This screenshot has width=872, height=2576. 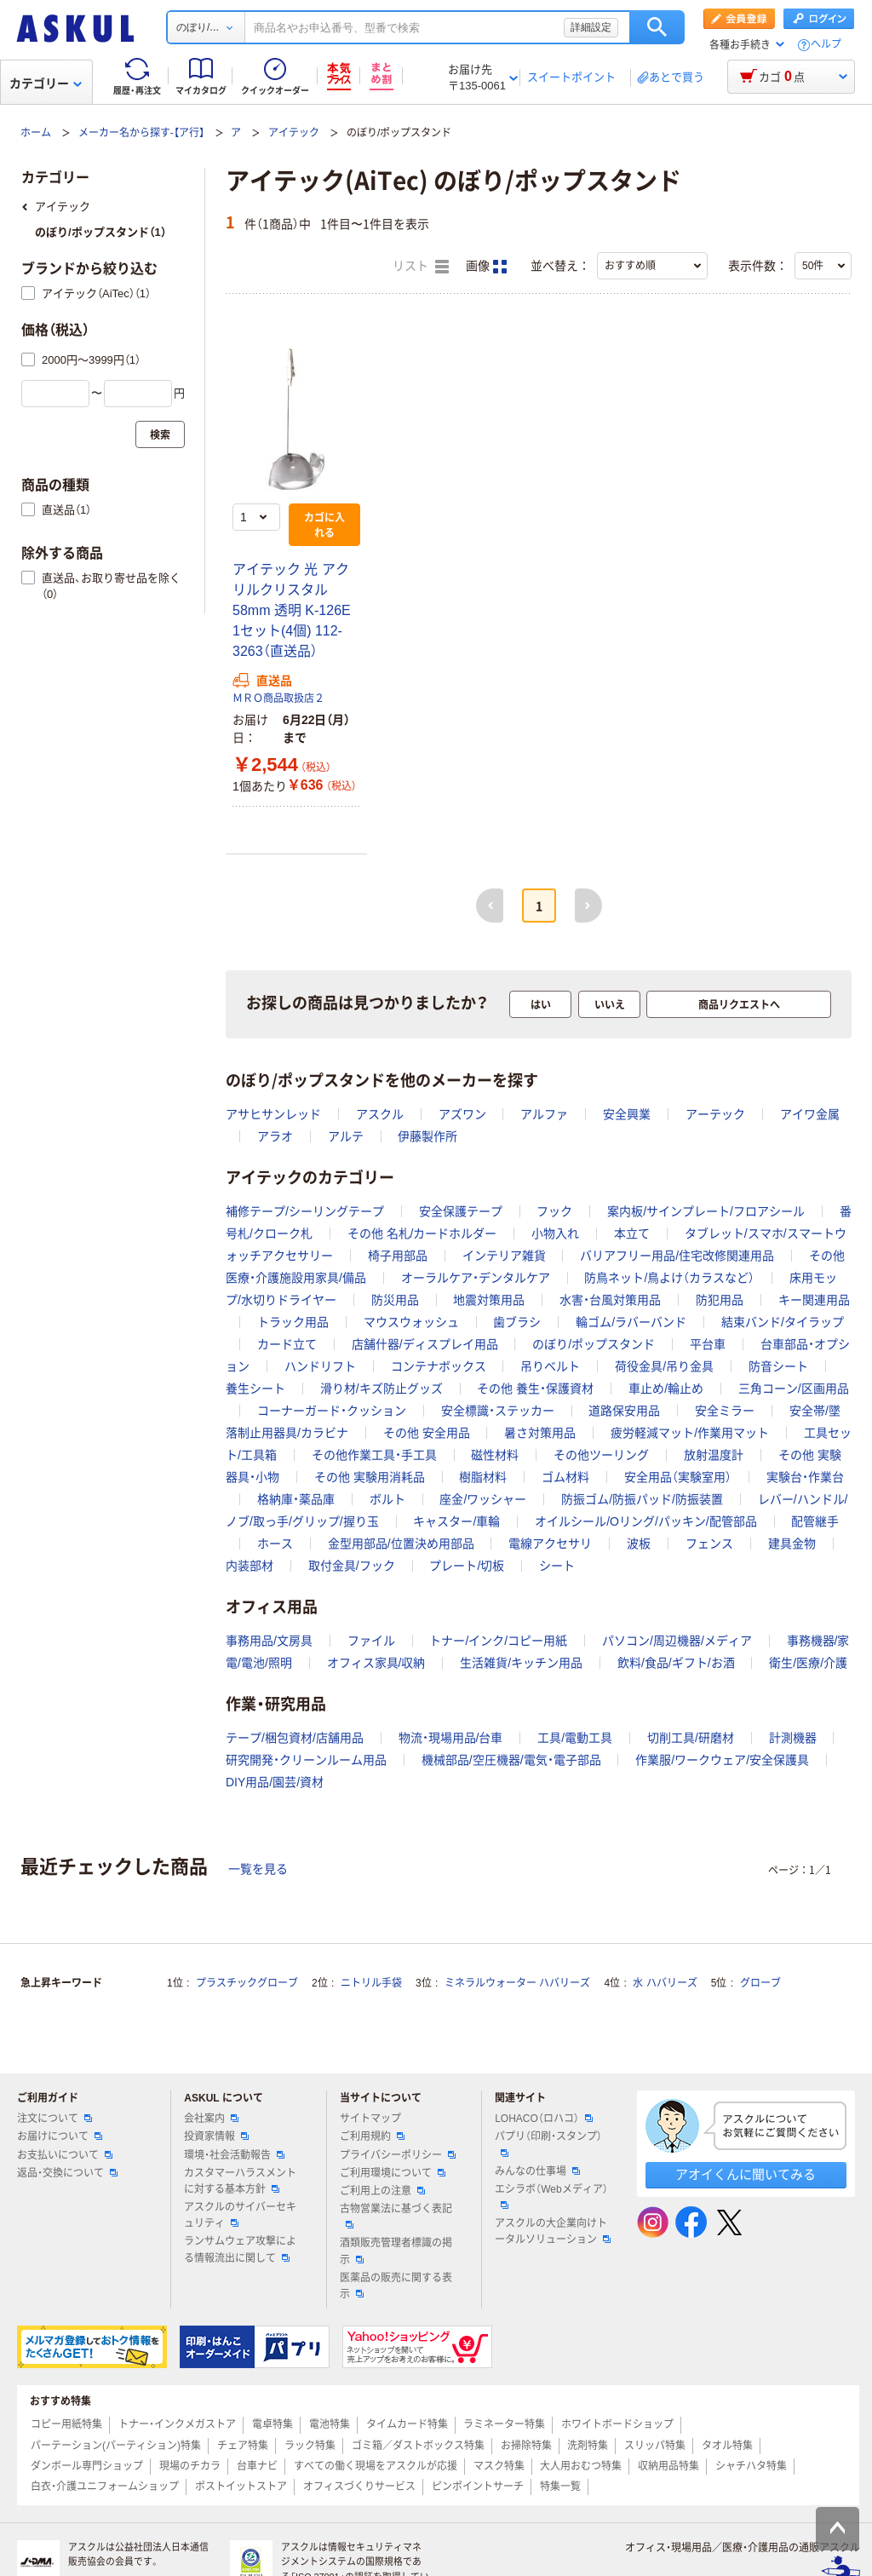 What do you see at coordinates (54, 2119) in the screenshot?
I see `注文について` at bounding box center [54, 2119].